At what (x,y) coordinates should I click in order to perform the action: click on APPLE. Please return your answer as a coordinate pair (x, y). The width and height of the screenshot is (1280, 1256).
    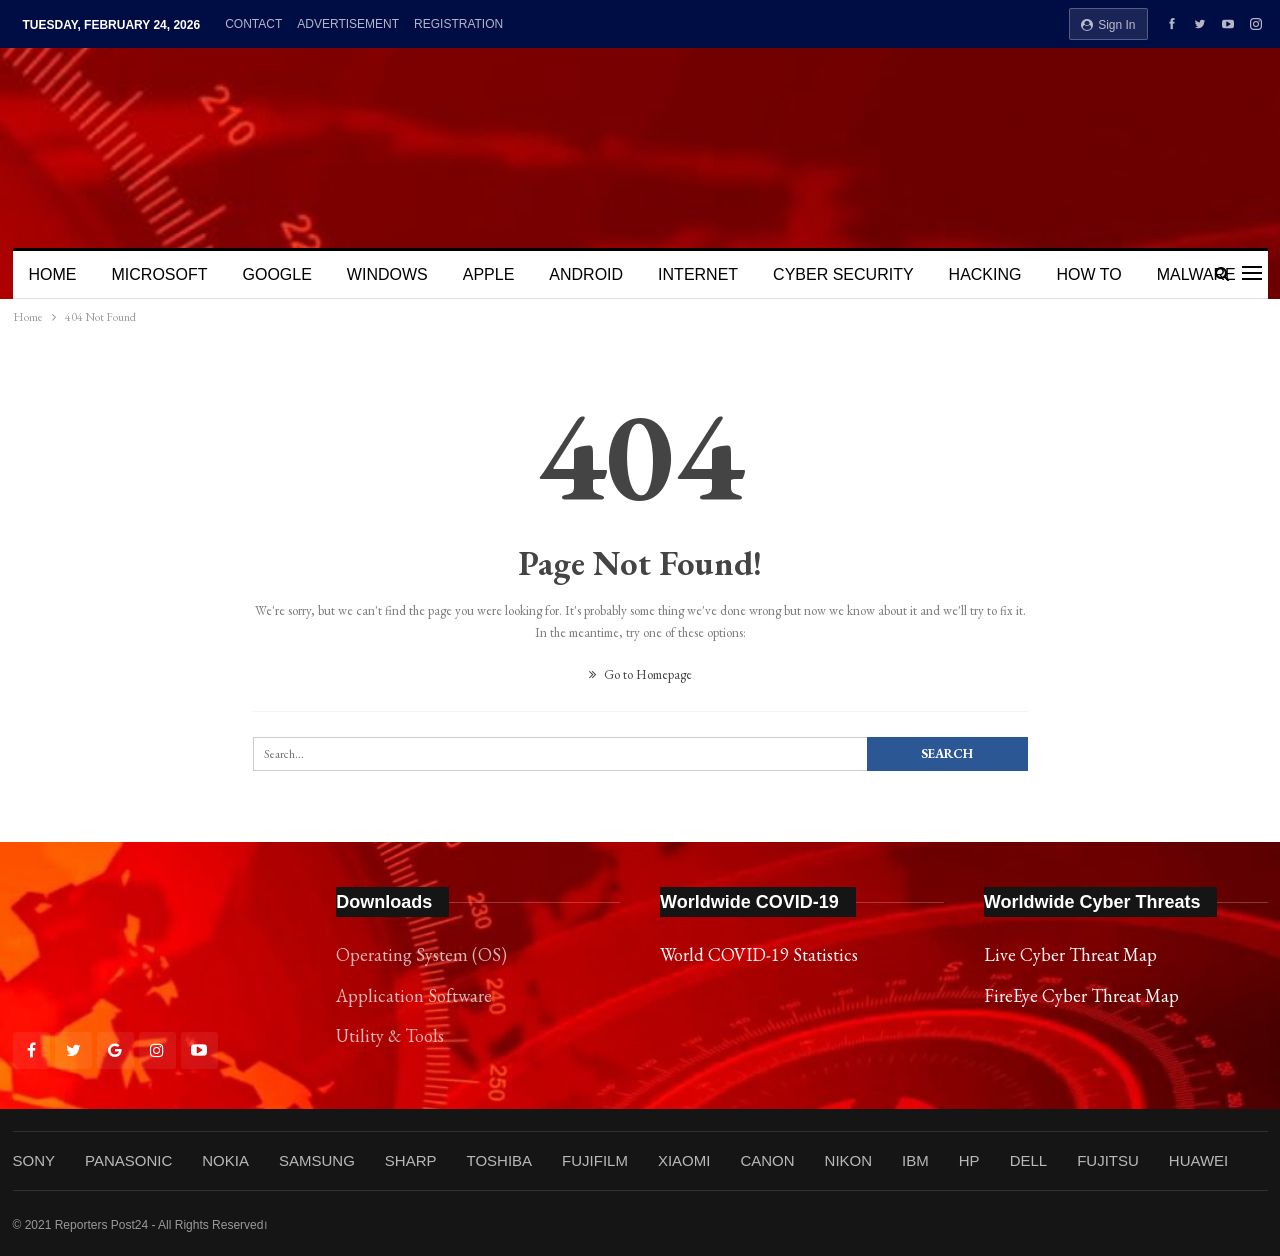
    Looking at the image, I should click on (489, 274).